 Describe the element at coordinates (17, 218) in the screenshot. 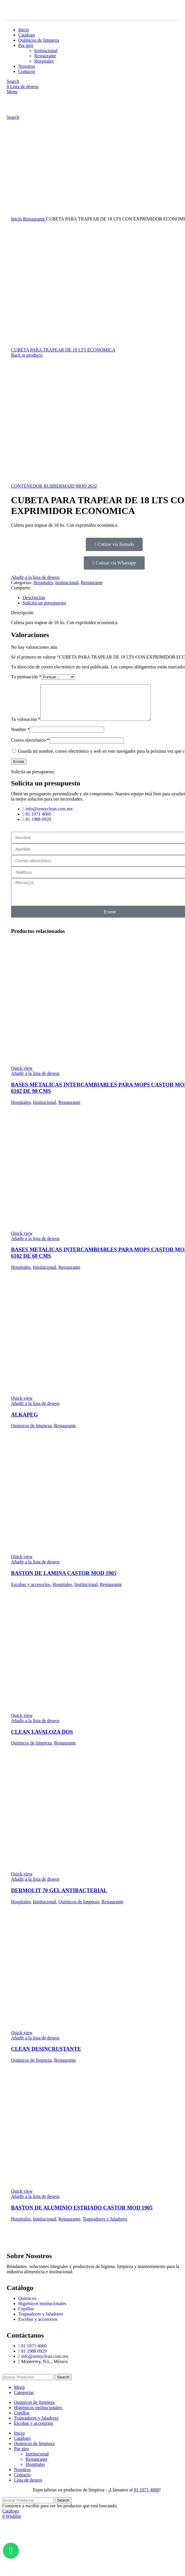

I see `Inicio` at that location.